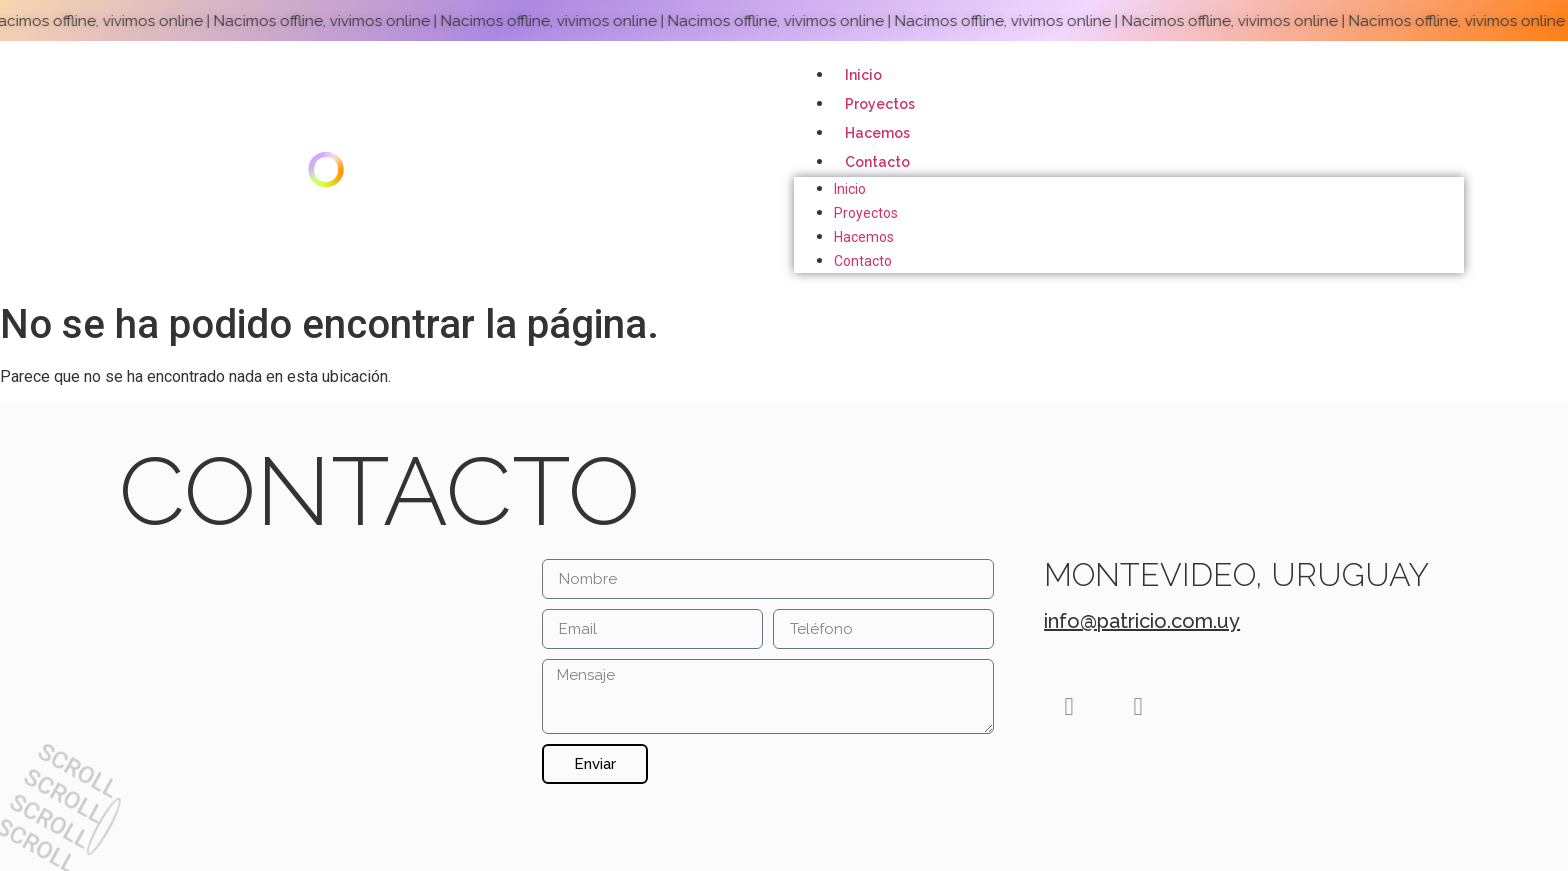 The height and width of the screenshot is (871, 1568). What do you see at coordinates (877, 162) in the screenshot?
I see `Contacto` at bounding box center [877, 162].